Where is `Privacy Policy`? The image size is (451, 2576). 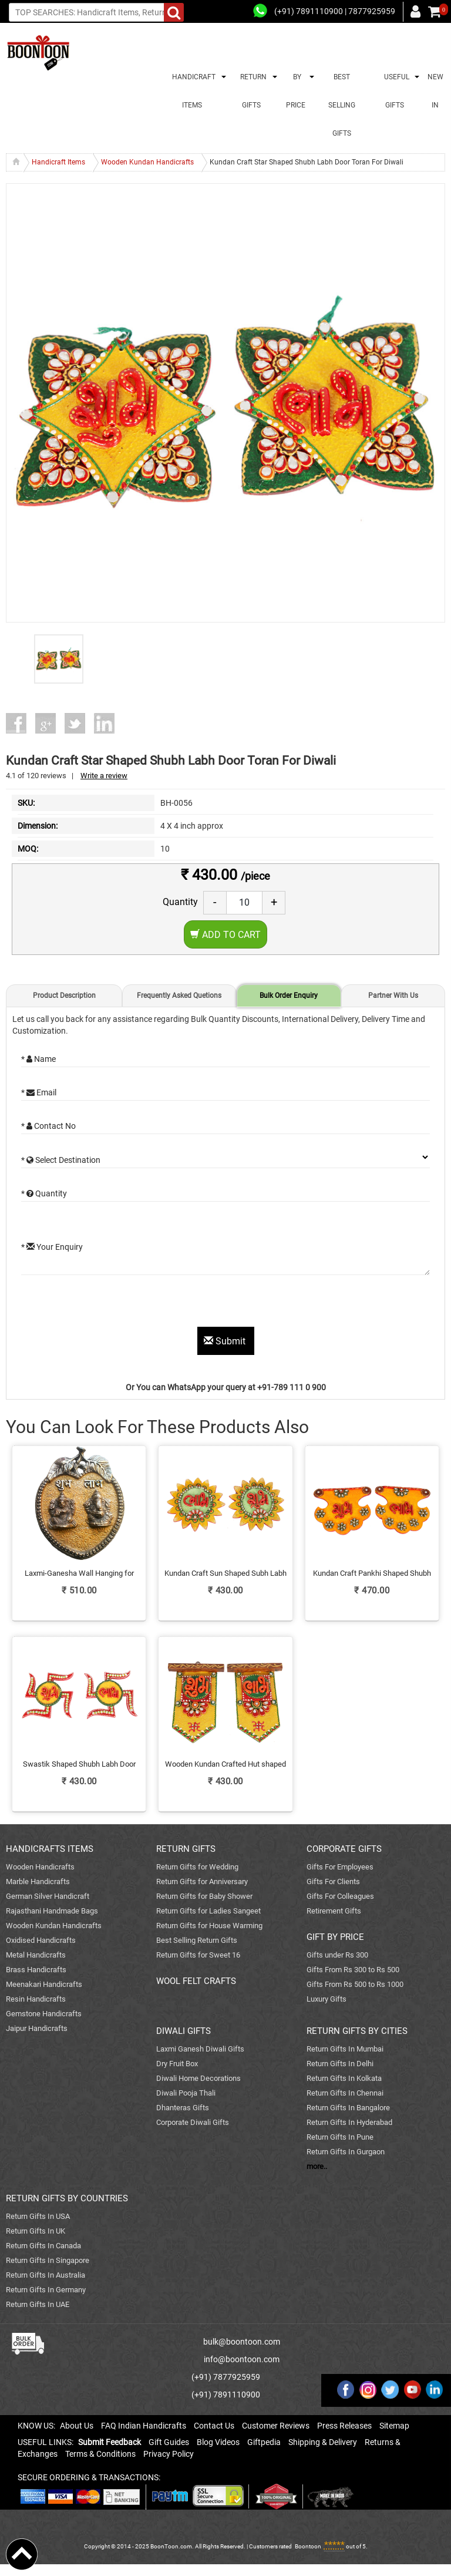
Privacy Policy is located at coordinates (168, 2454).